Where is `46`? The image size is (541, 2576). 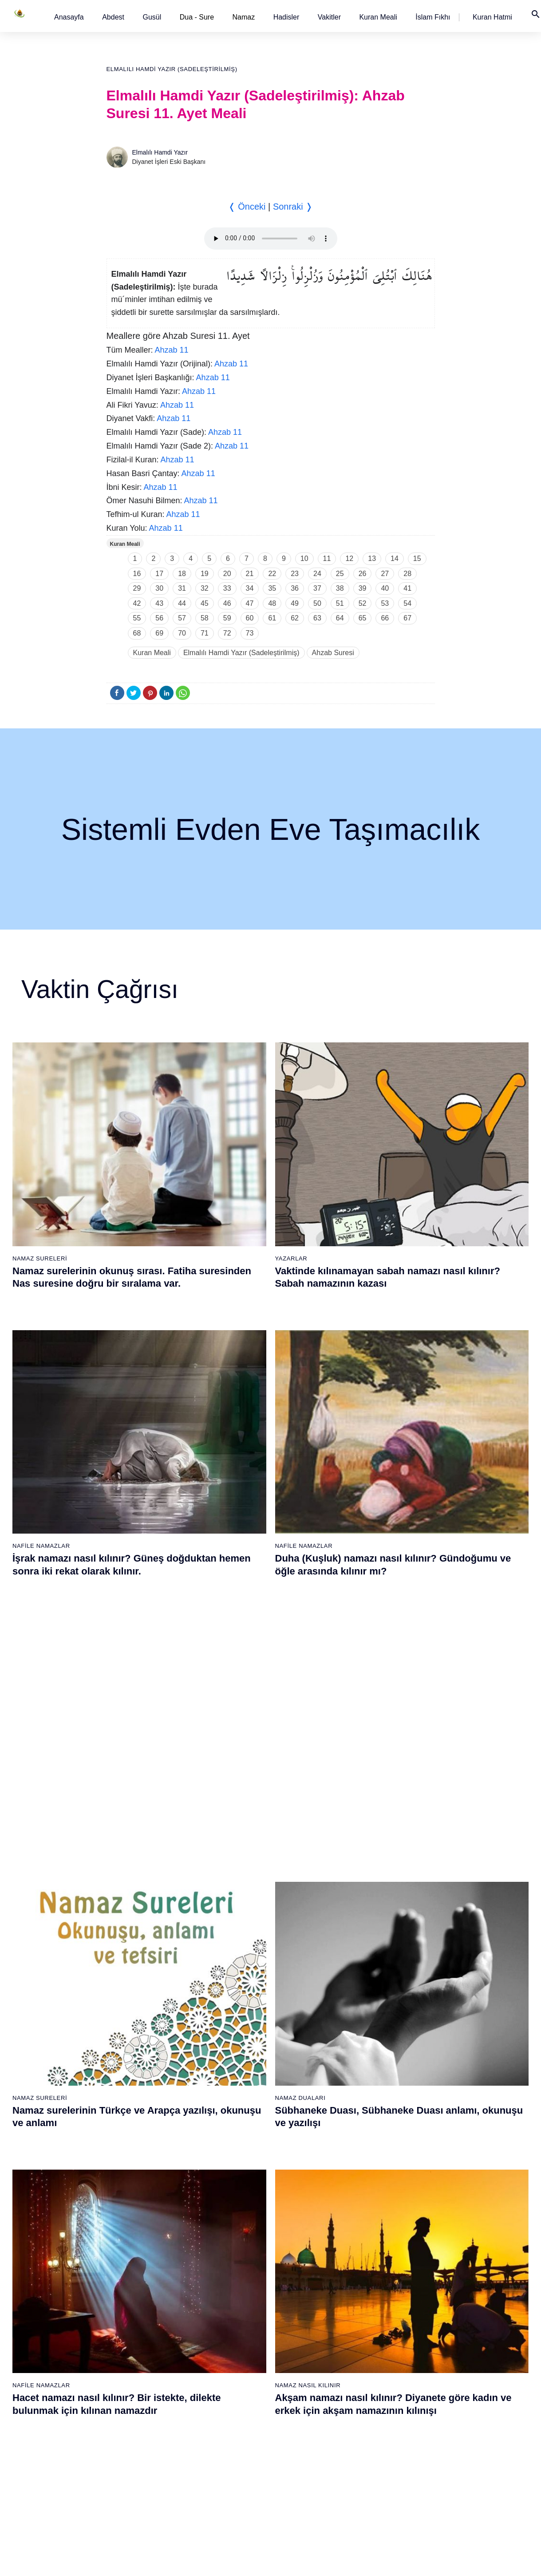 46 is located at coordinates (227, 603).